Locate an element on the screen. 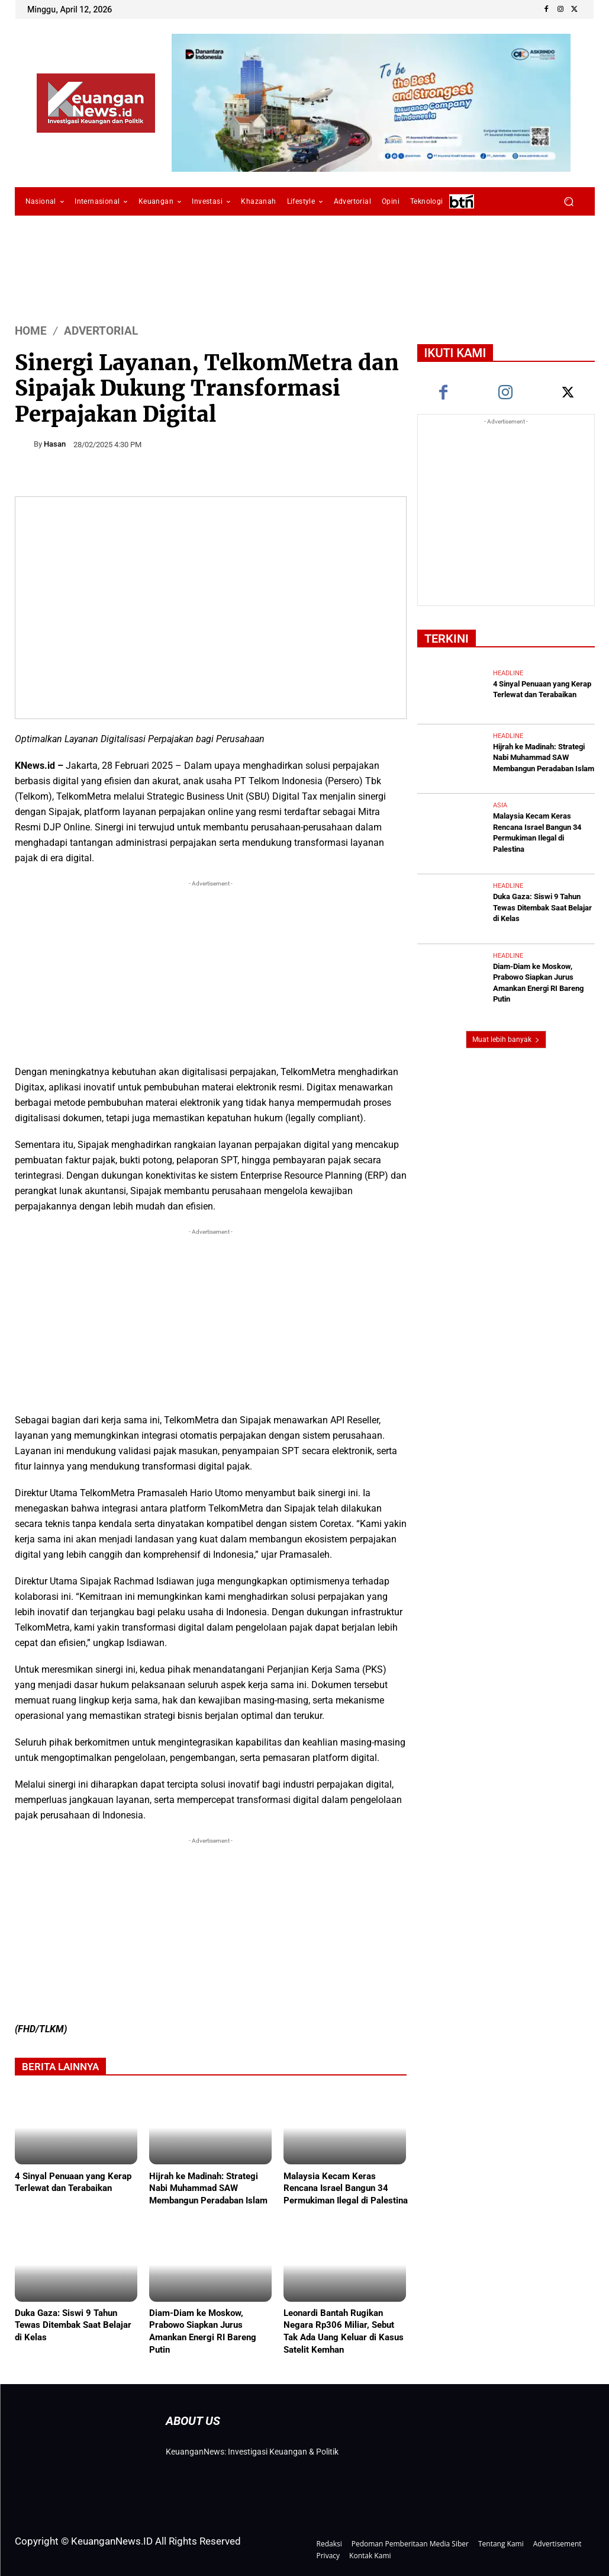 The image size is (609, 2576). Advertorial is located at coordinates (101, 331).